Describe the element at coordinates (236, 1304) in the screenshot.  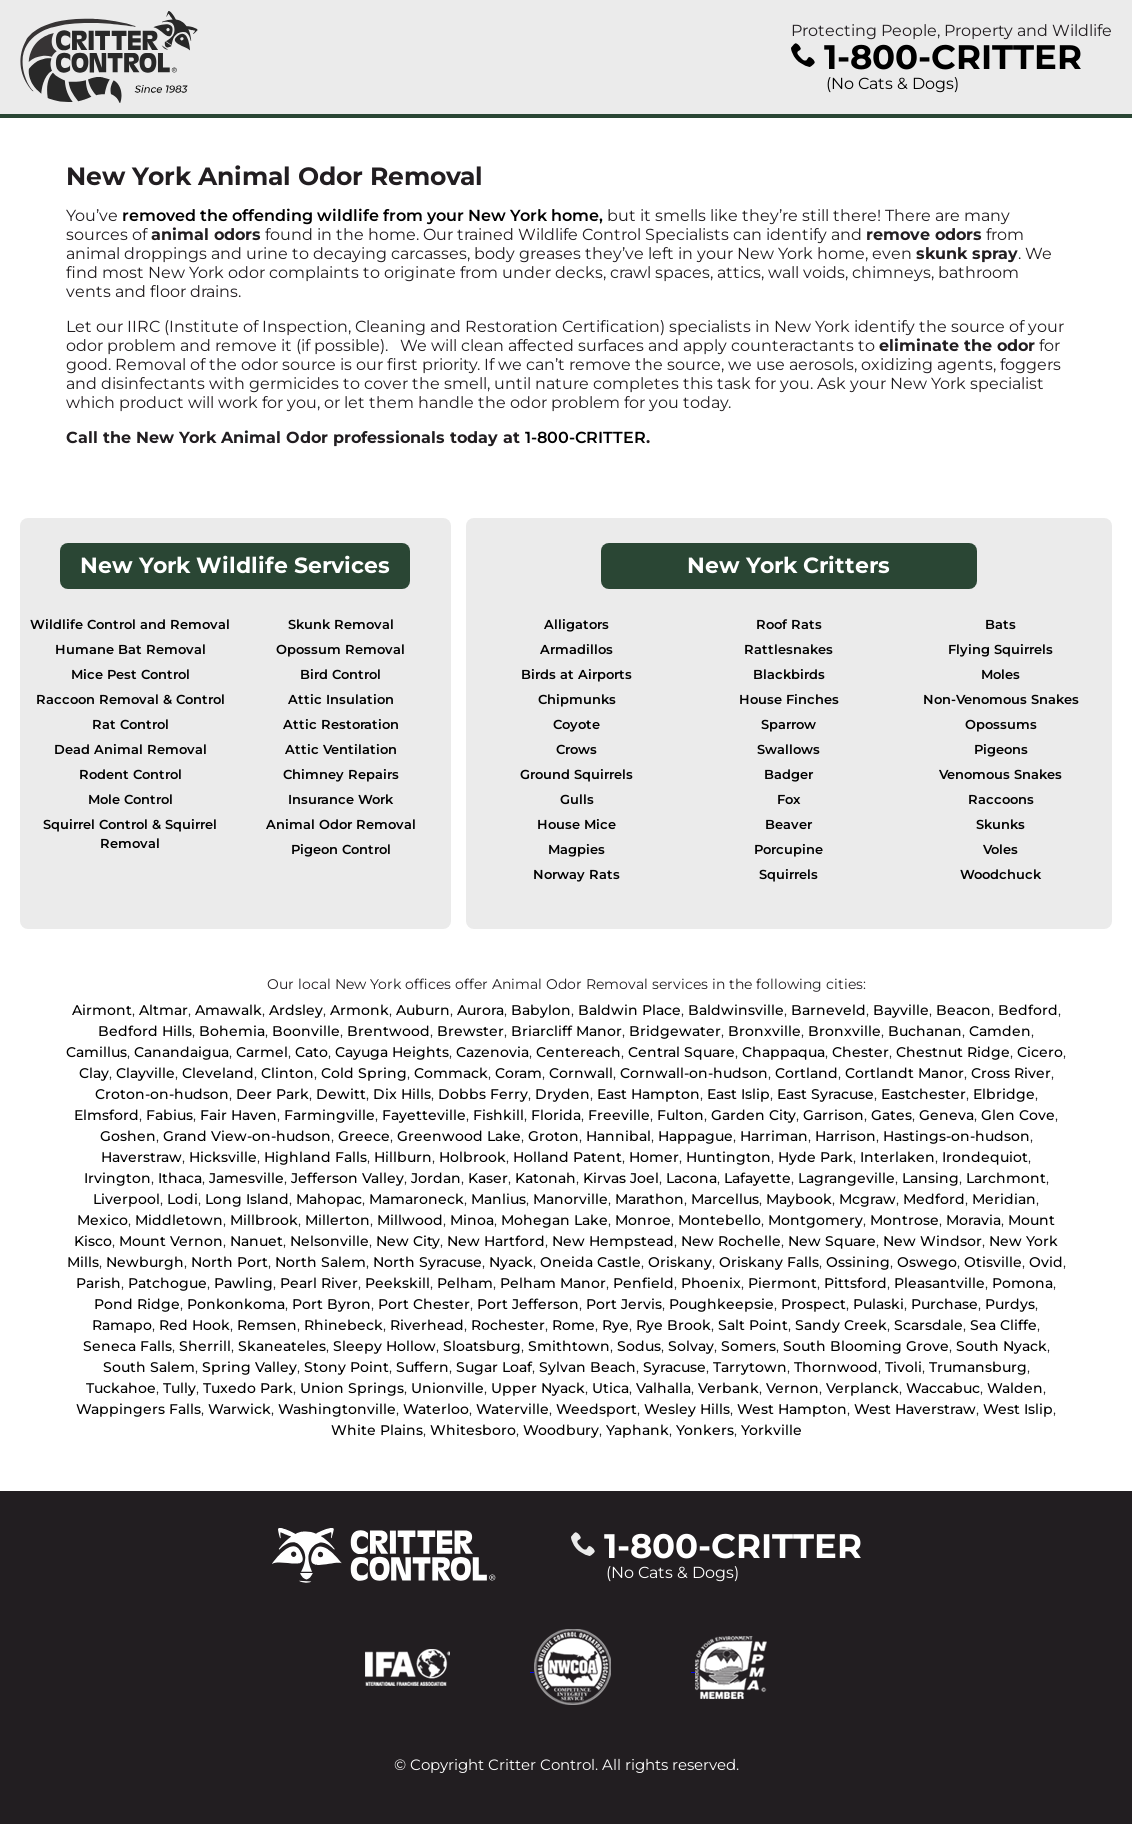
I see `Ponkonkoma` at that location.